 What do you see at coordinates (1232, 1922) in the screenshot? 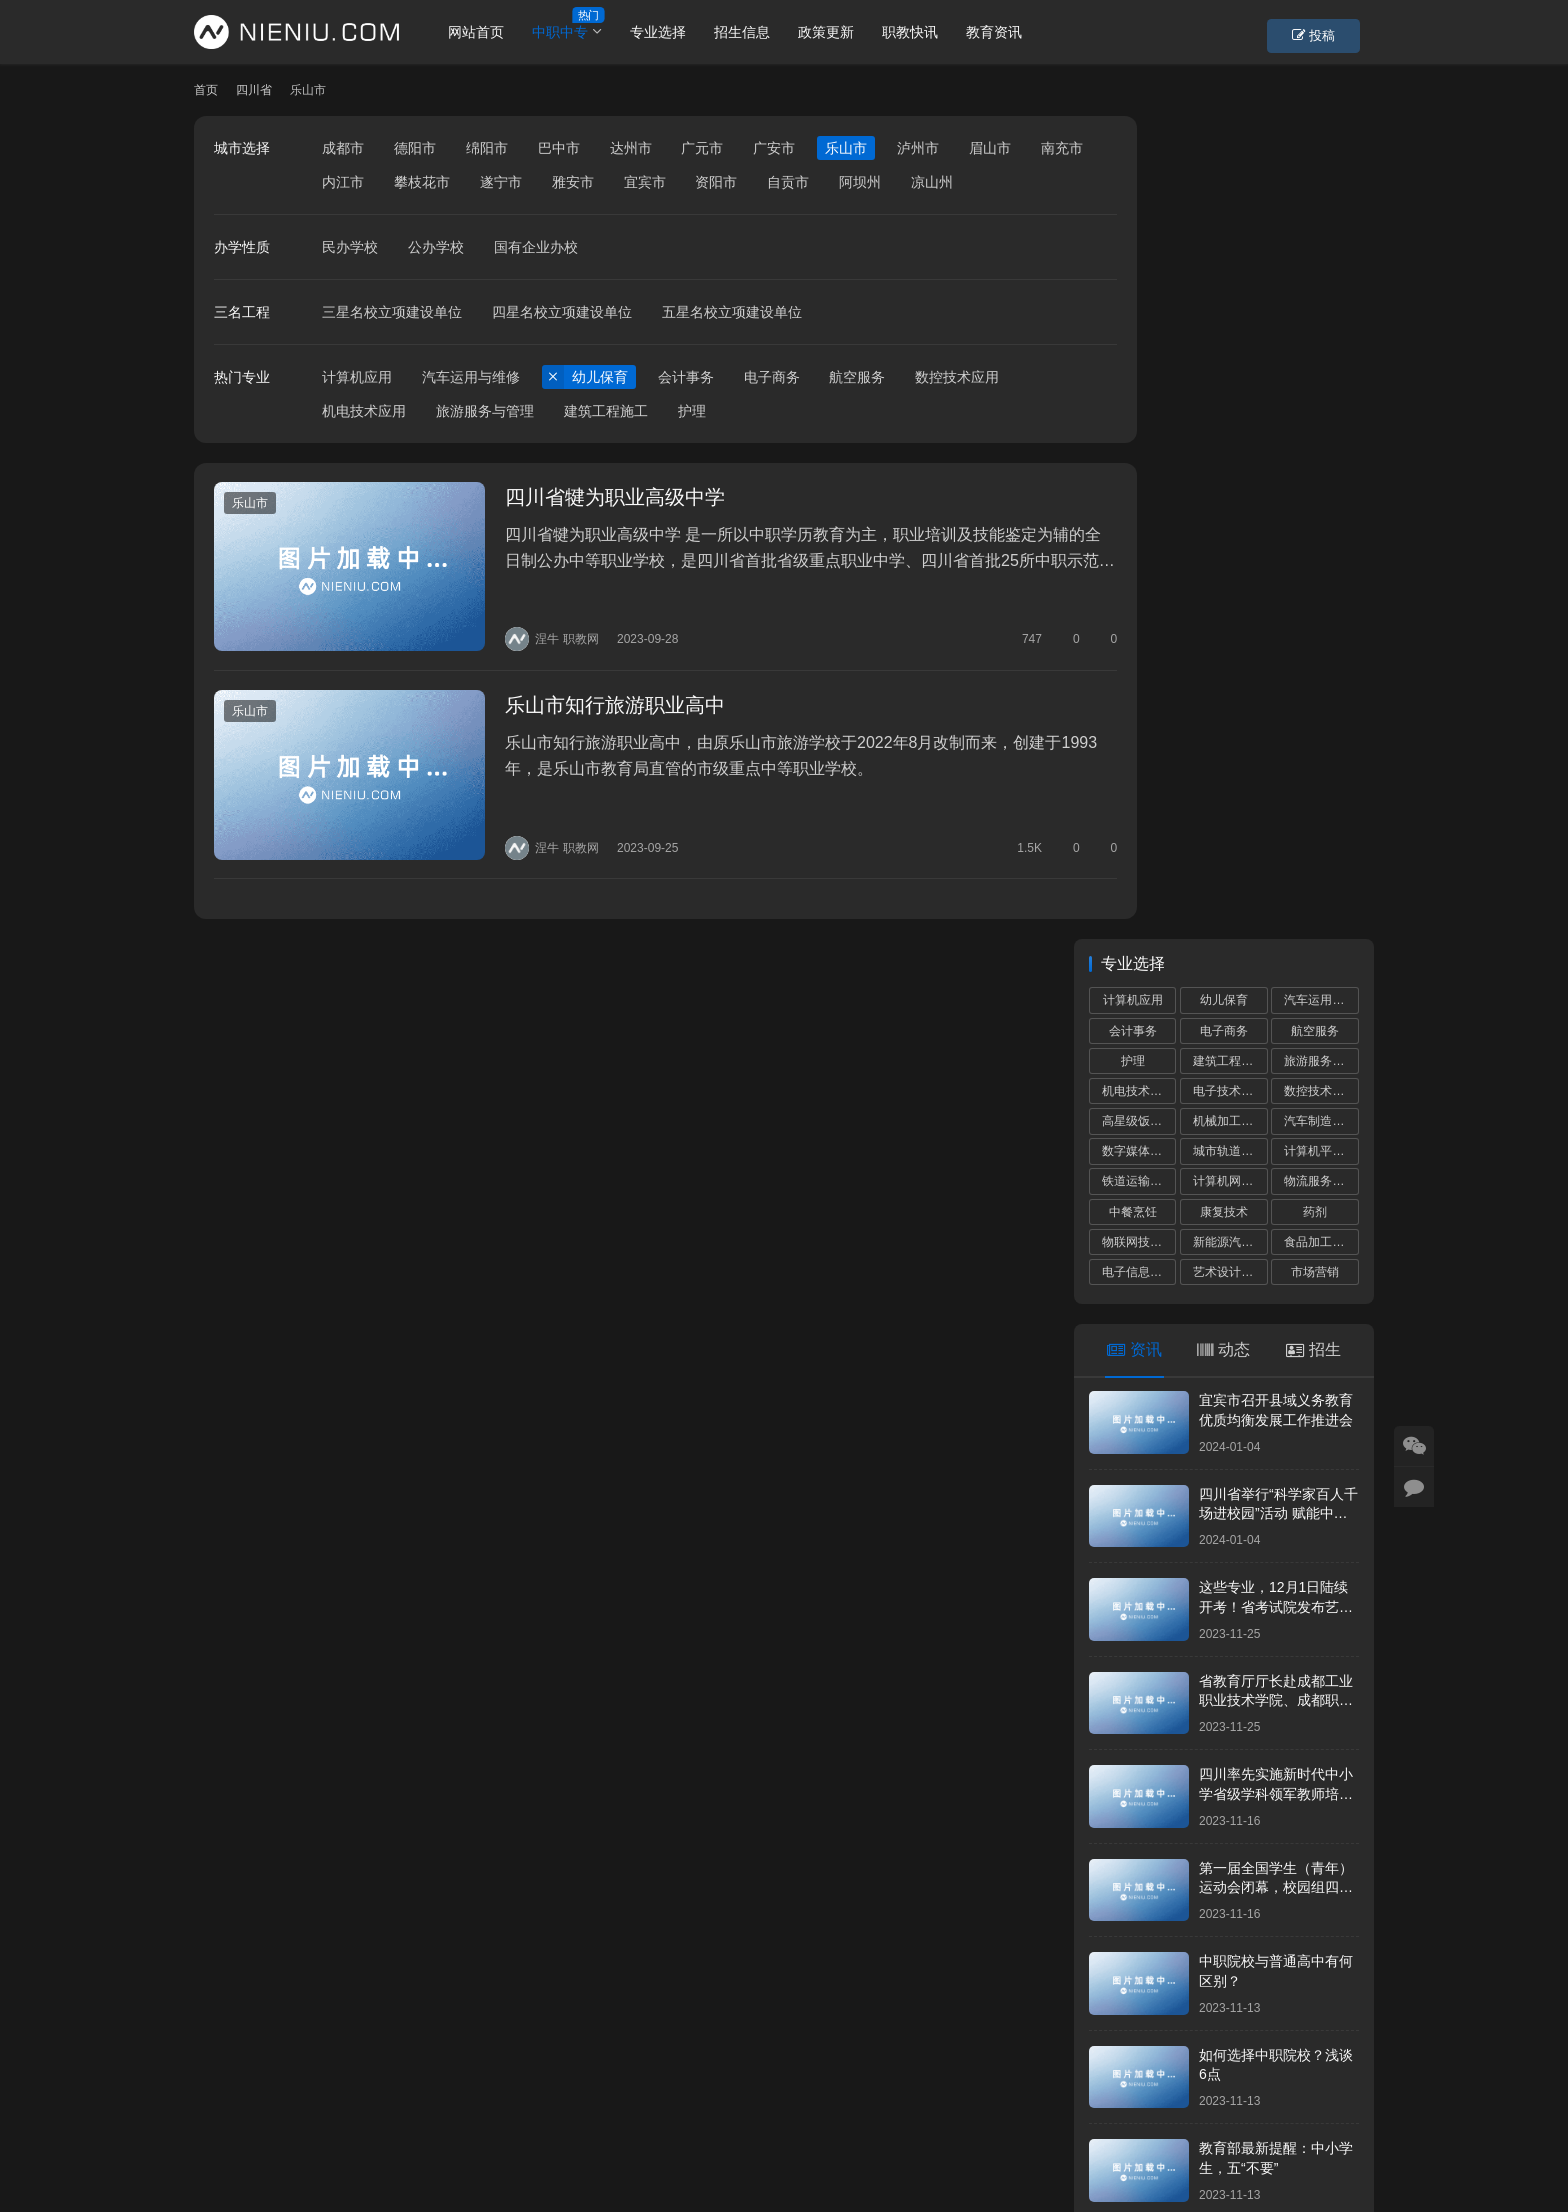
I see `“川港职教联盟”签署仪式在港举行深化川港职业教育合作` at bounding box center [1232, 1922].